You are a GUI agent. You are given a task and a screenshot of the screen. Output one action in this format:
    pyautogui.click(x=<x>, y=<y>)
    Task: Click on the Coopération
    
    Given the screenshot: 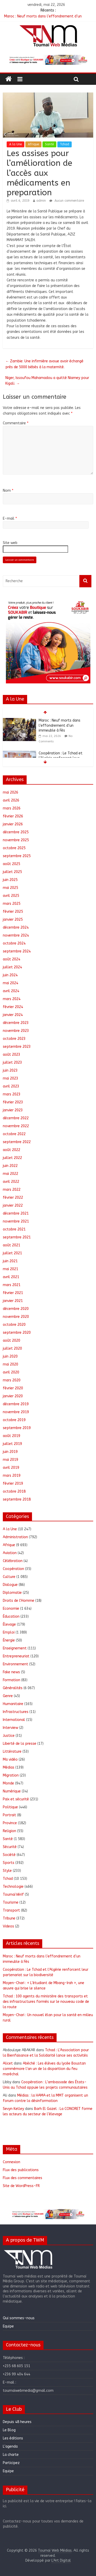 What is the action you would take?
    pyautogui.click(x=13, y=1569)
    